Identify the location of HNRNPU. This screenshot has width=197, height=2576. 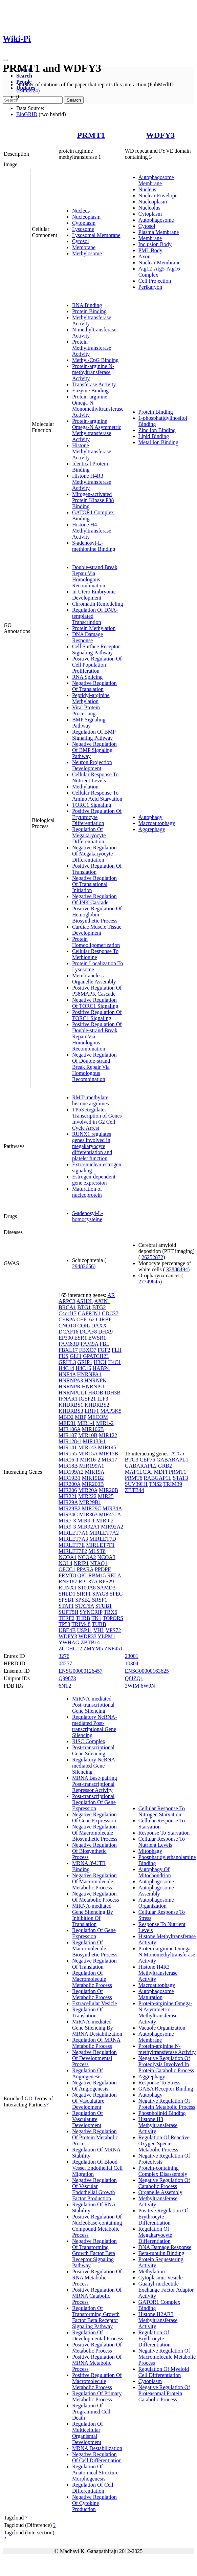
(93, 1386).